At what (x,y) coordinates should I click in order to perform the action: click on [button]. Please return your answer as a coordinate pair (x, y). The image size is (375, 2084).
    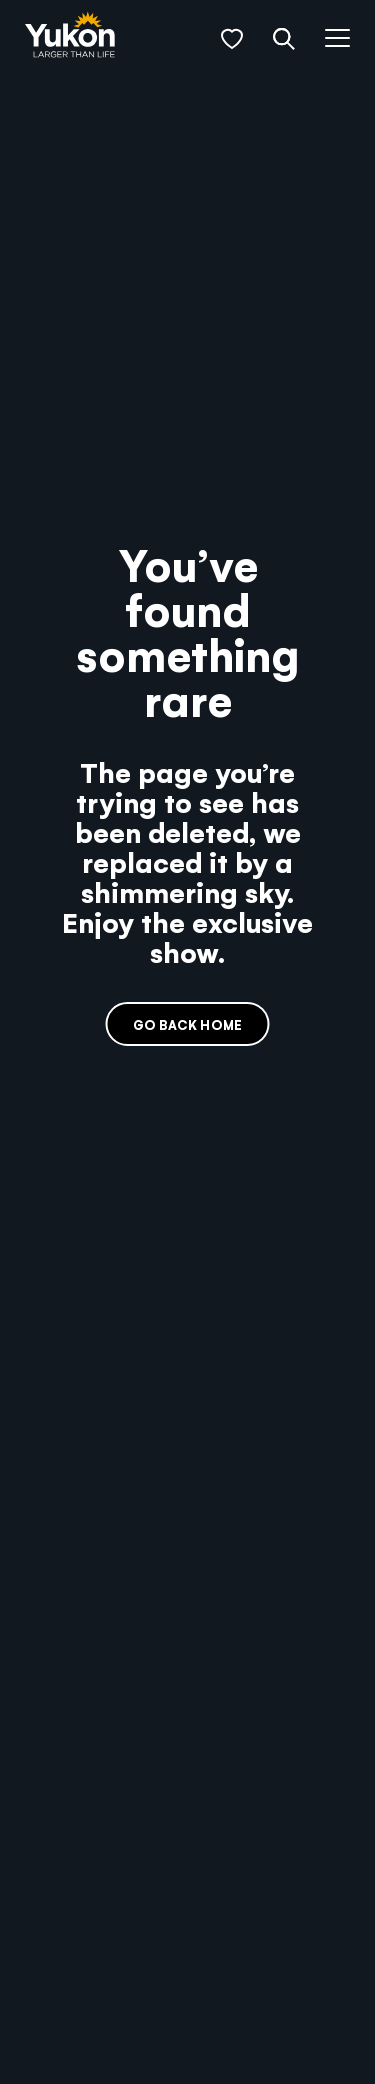
    Looking at the image, I should click on (232, 39).